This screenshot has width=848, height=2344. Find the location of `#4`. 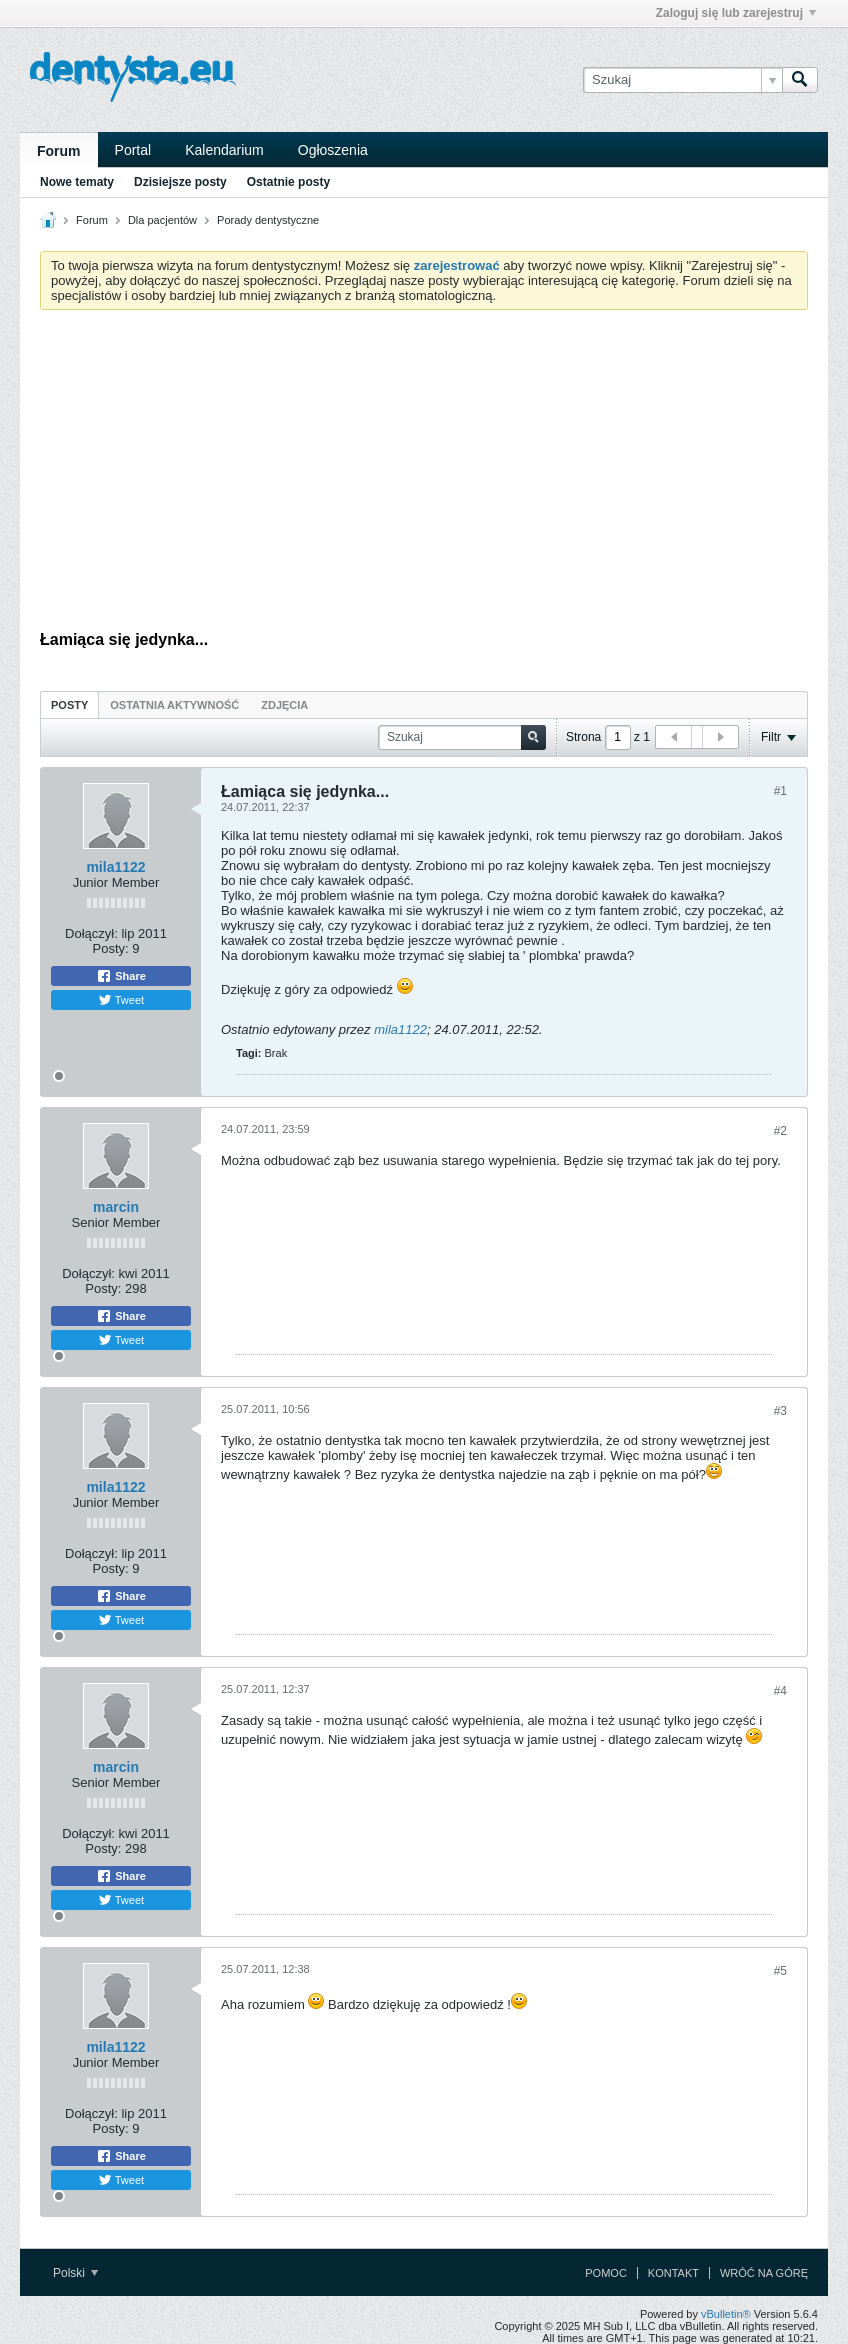

#4 is located at coordinates (780, 1691).